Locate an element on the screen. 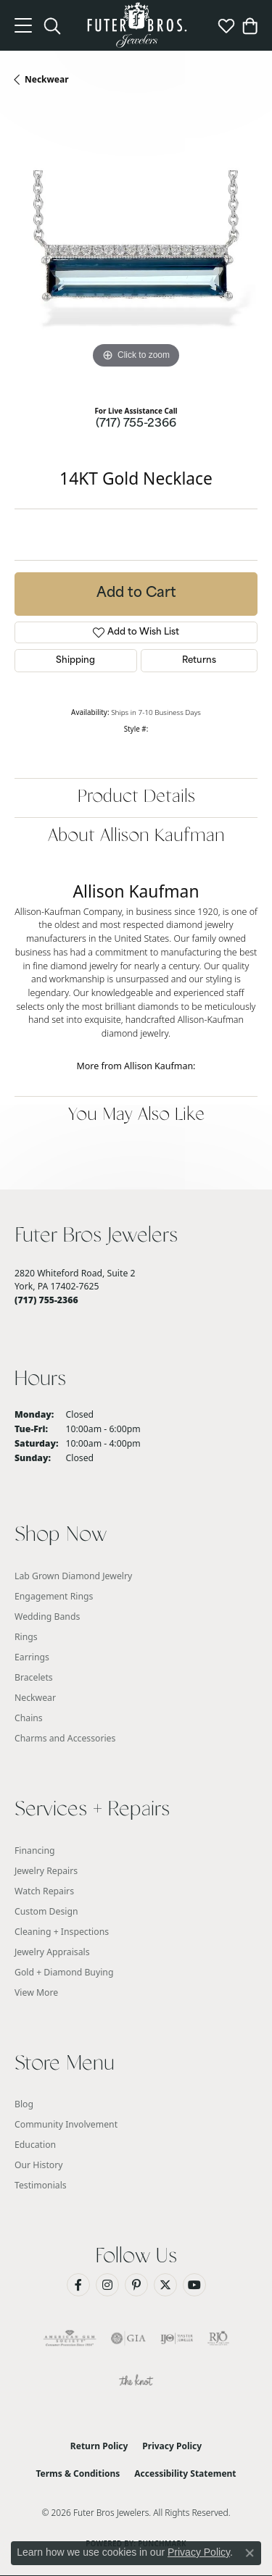  Custom Design is located at coordinates (46, 1911).